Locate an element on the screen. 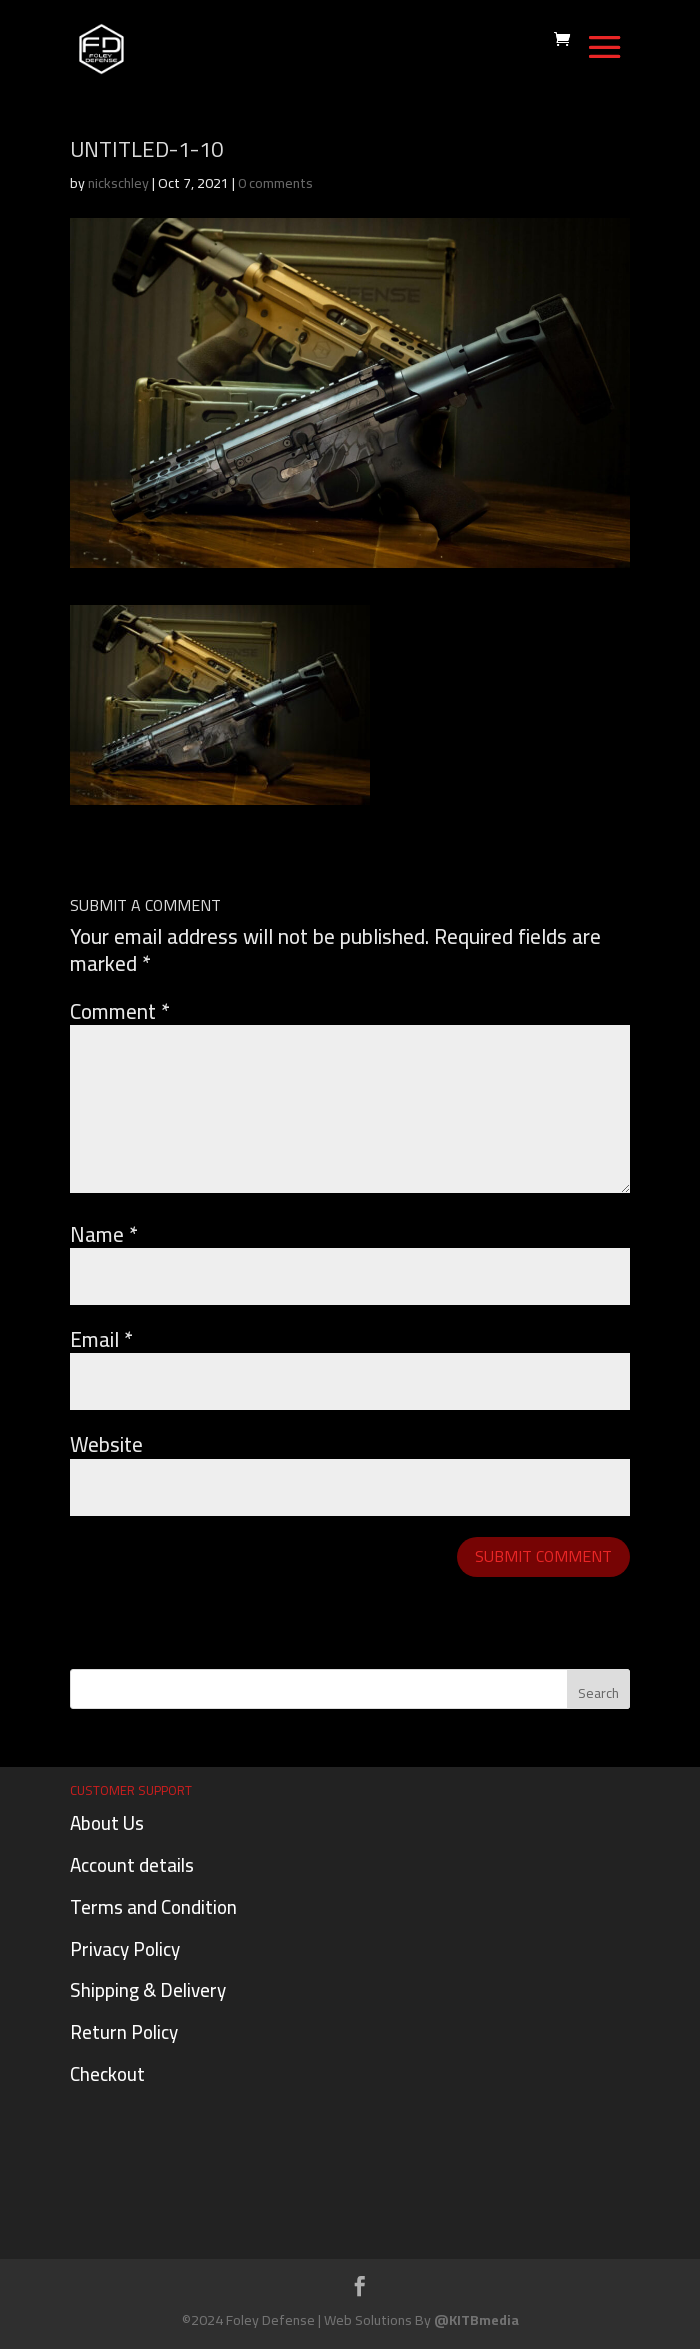 The image size is (700, 2349). @KITBmedia is located at coordinates (476, 2320).